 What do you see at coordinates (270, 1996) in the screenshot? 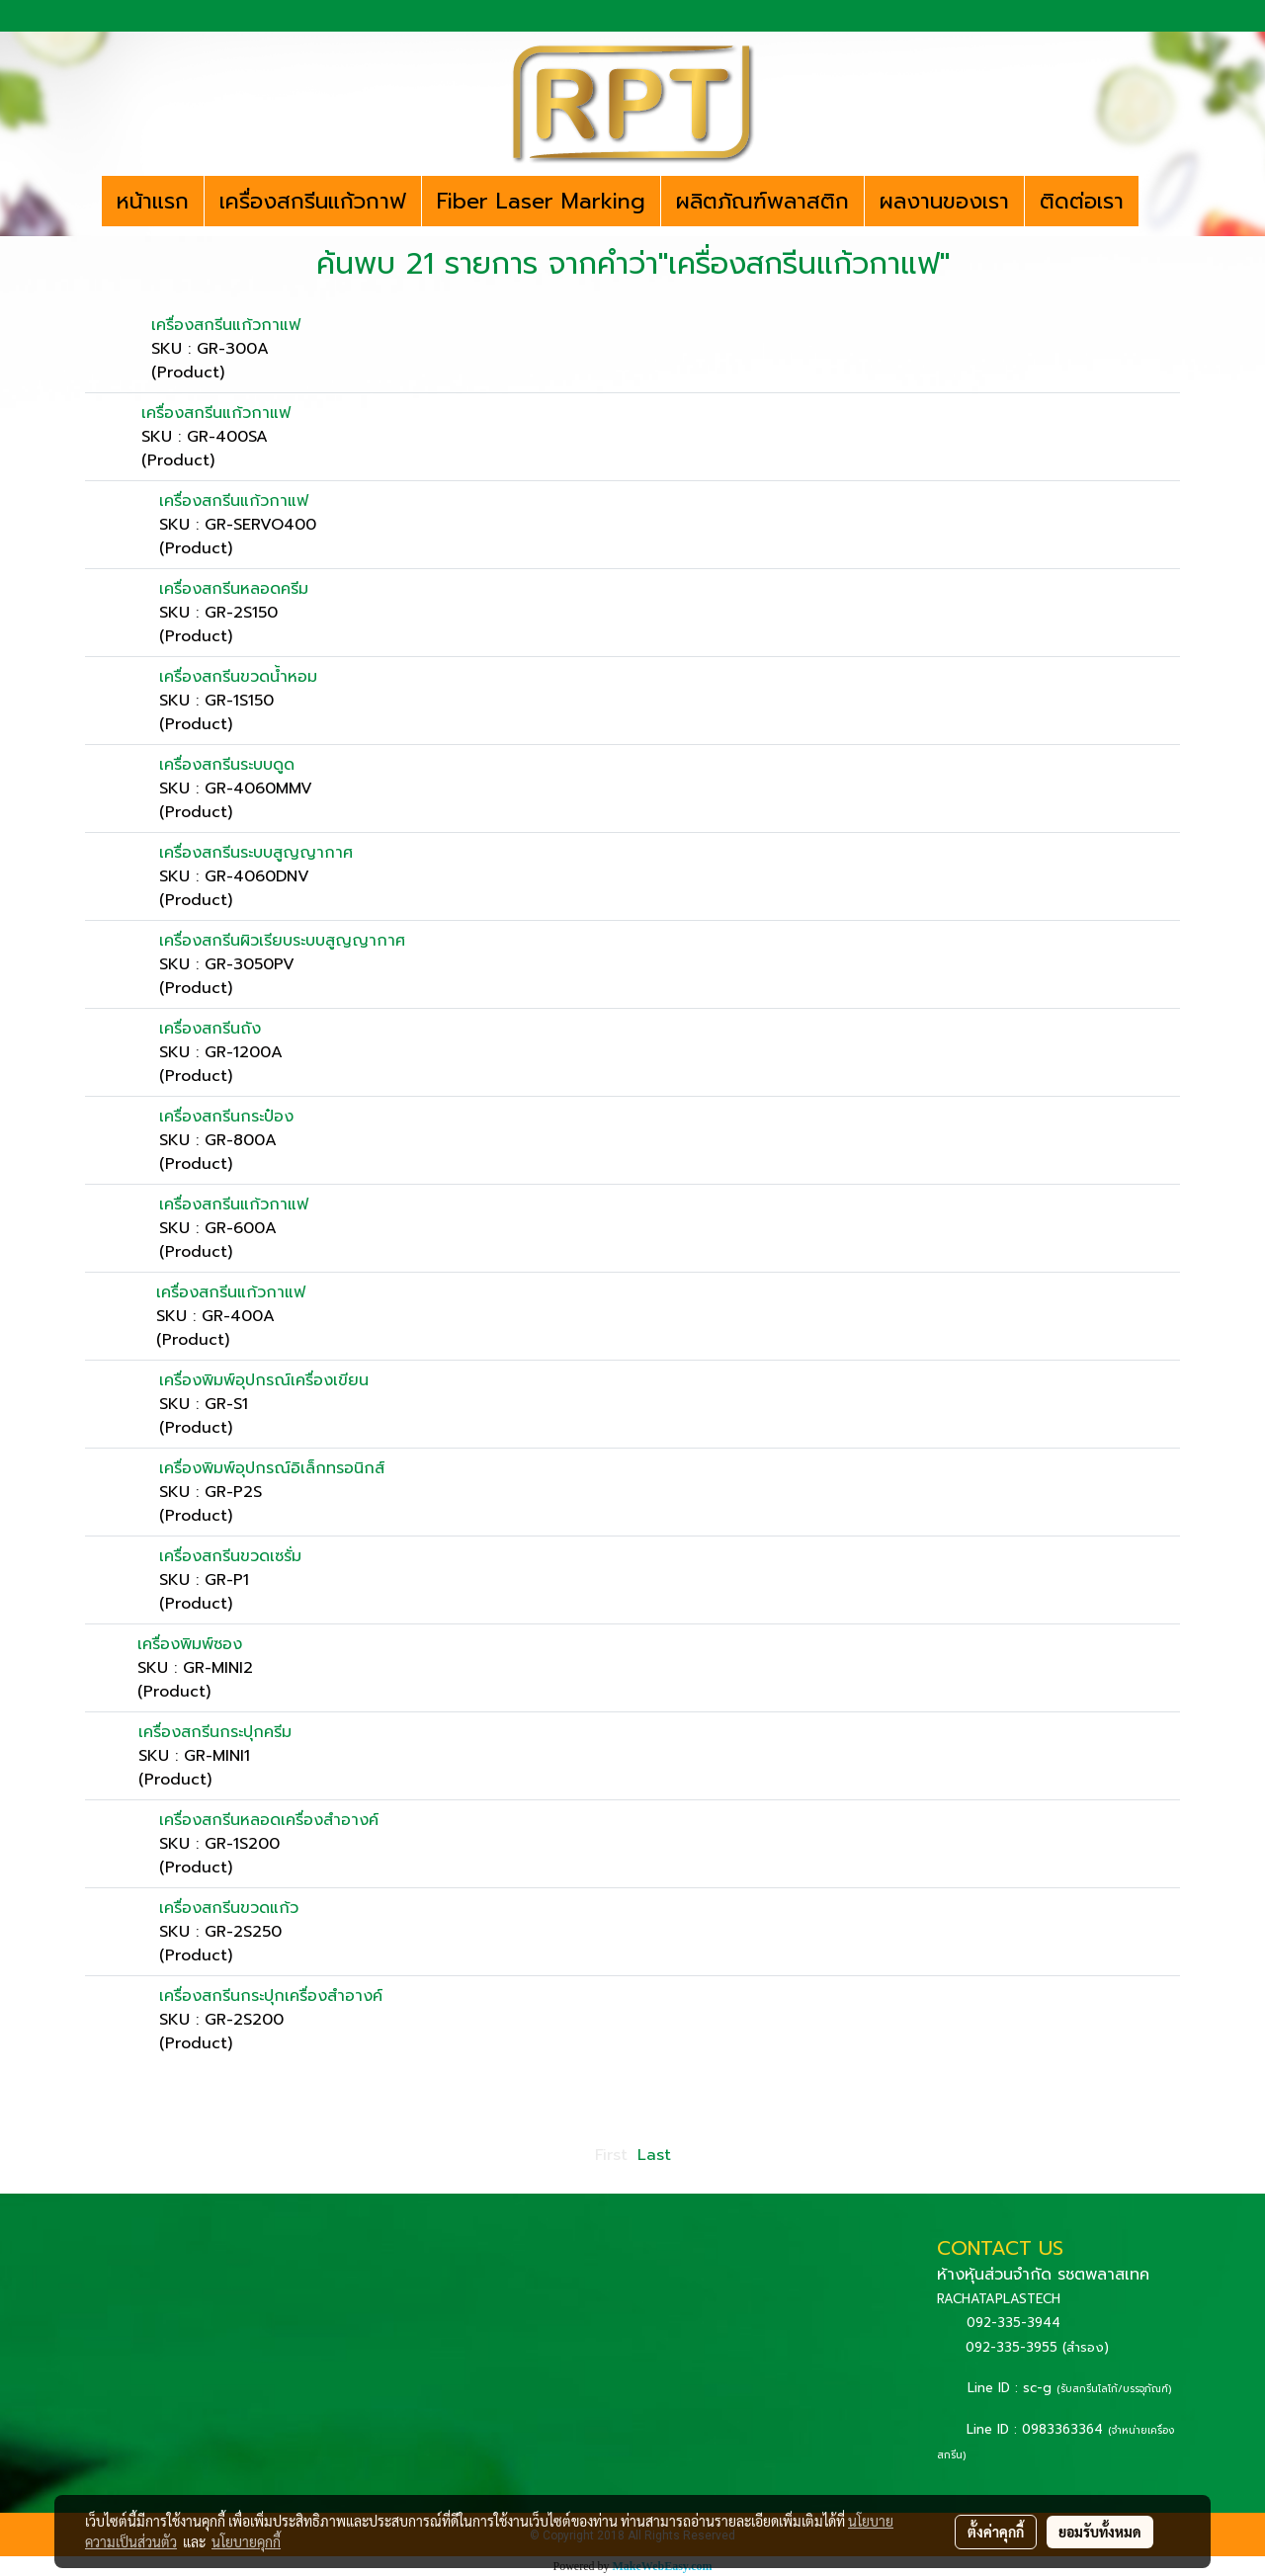
I see `เครื่องสกรีนกระปุกเครื่องสำอางค์` at bounding box center [270, 1996].